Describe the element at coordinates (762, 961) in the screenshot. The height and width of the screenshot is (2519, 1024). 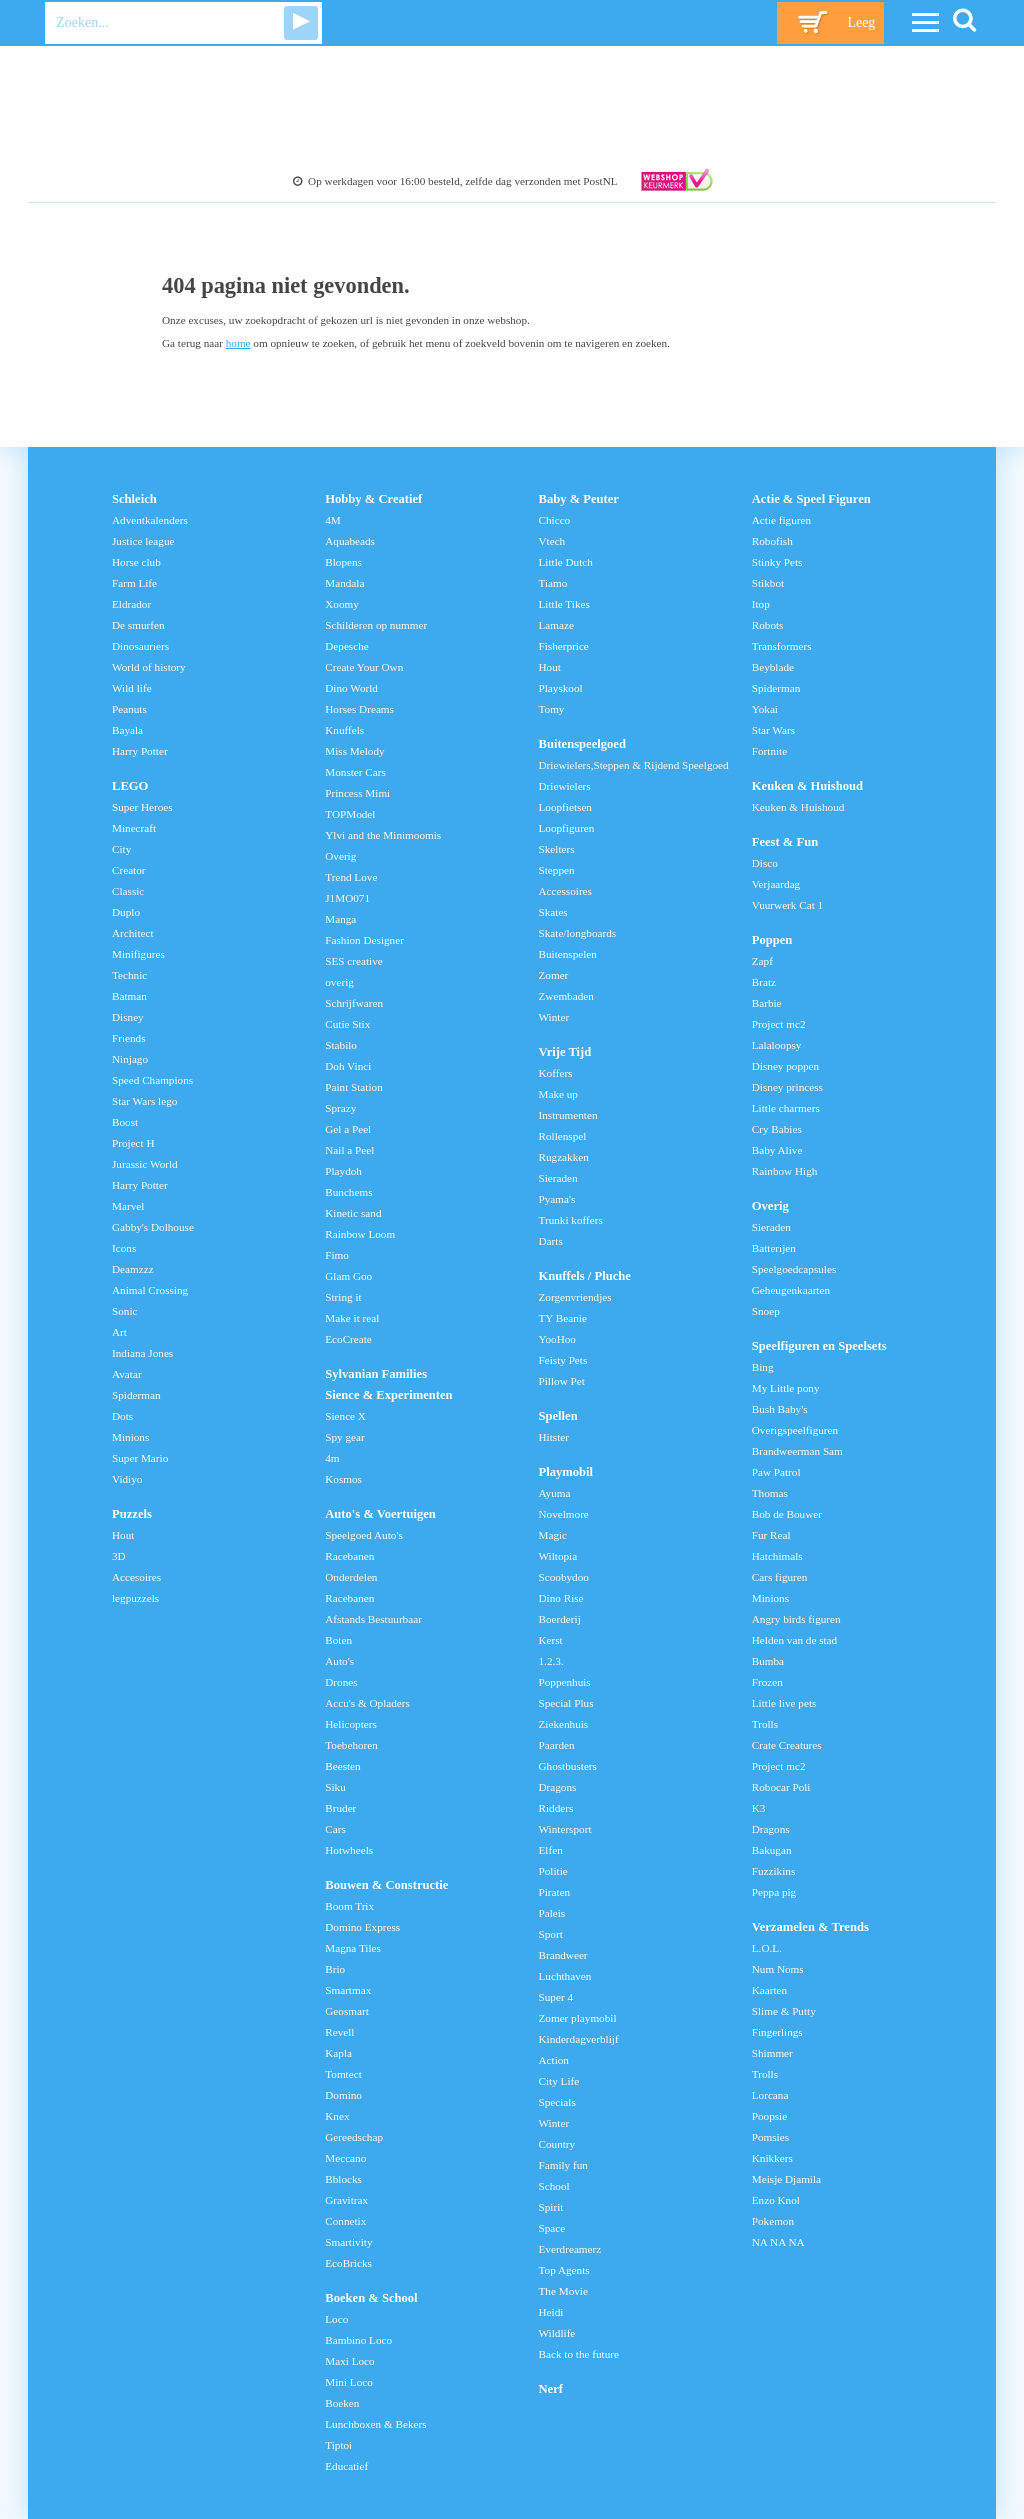
I see `Zapf` at that location.